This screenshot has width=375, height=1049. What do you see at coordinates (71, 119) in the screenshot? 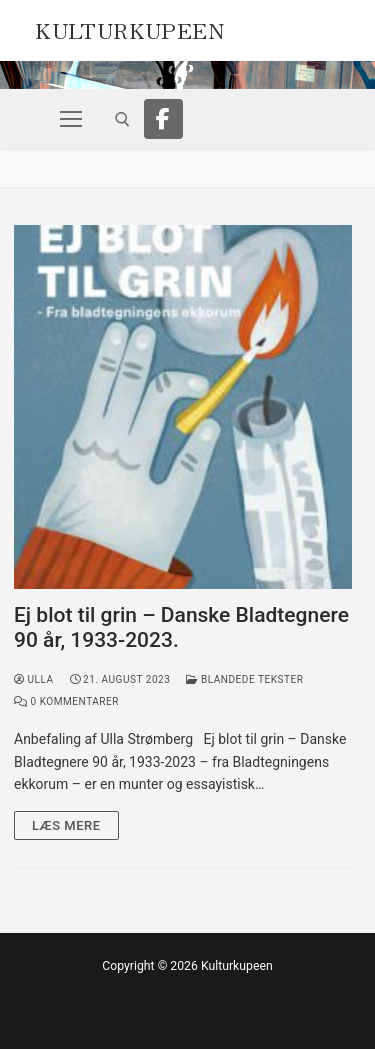
I see `[nav icon]` at bounding box center [71, 119].